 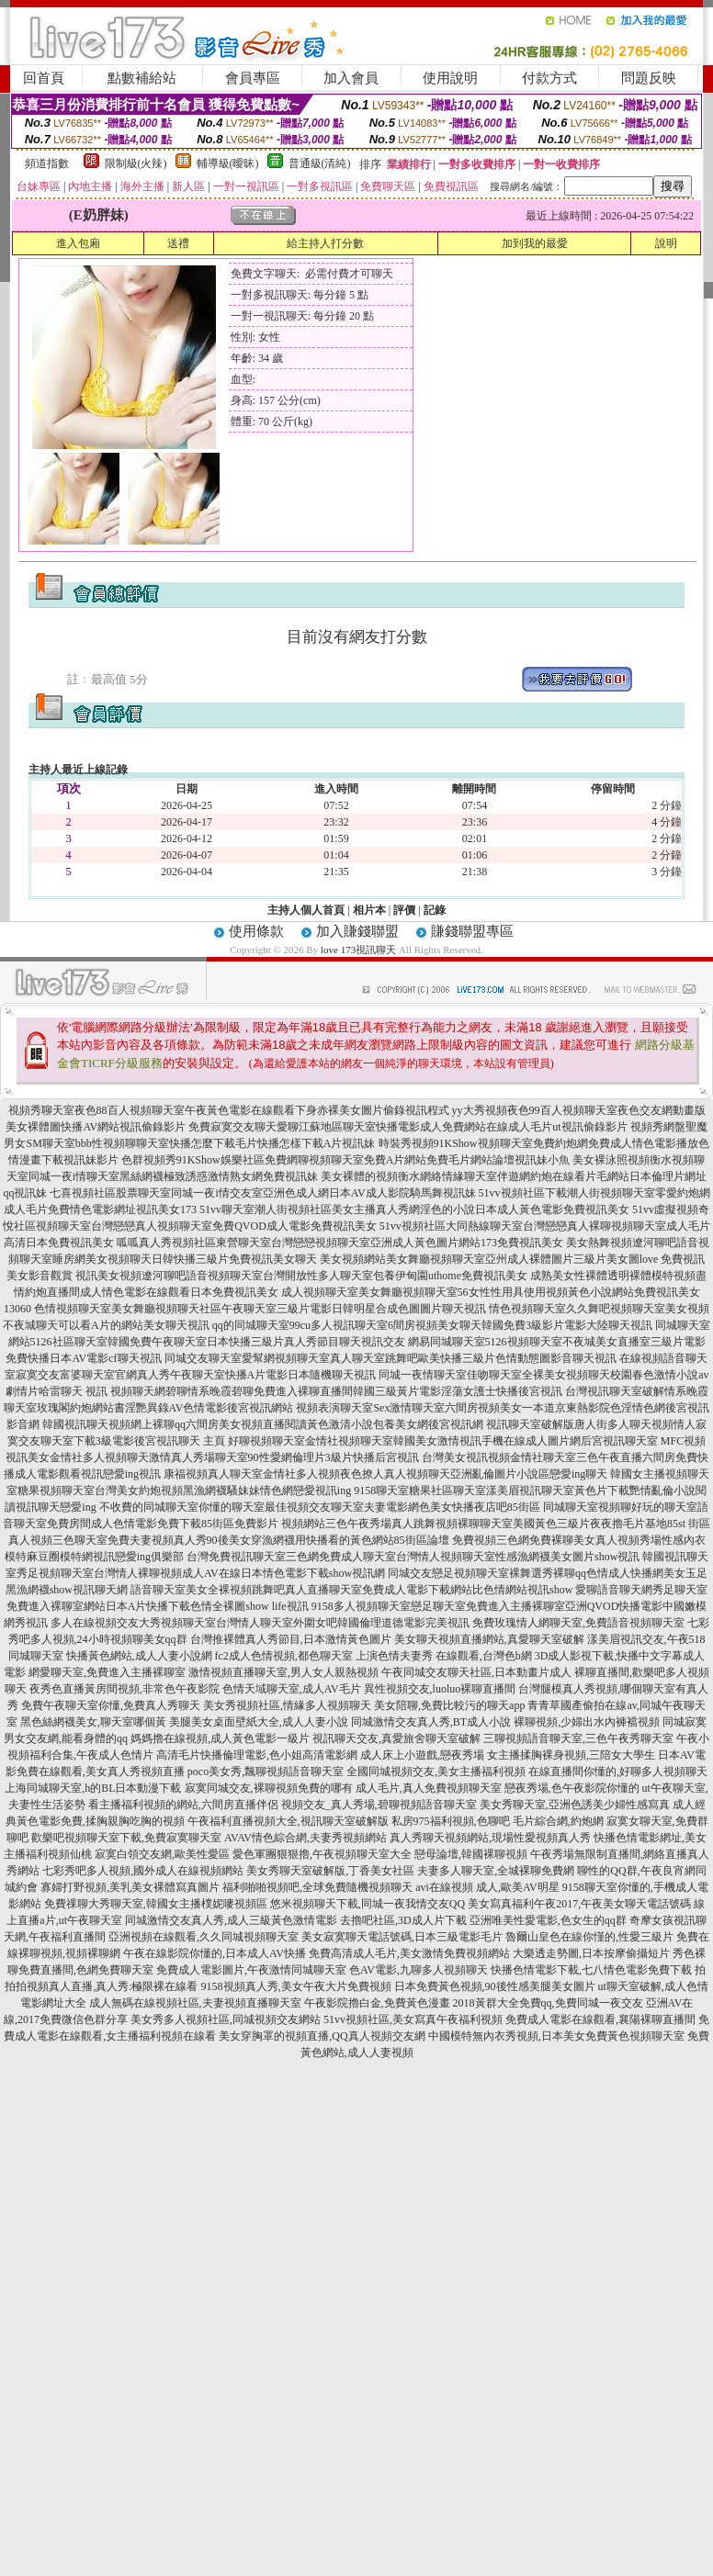 What do you see at coordinates (396, 1738) in the screenshot?
I see `視訊聊天交友,真愛旅舍聊天室破解` at bounding box center [396, 1738].